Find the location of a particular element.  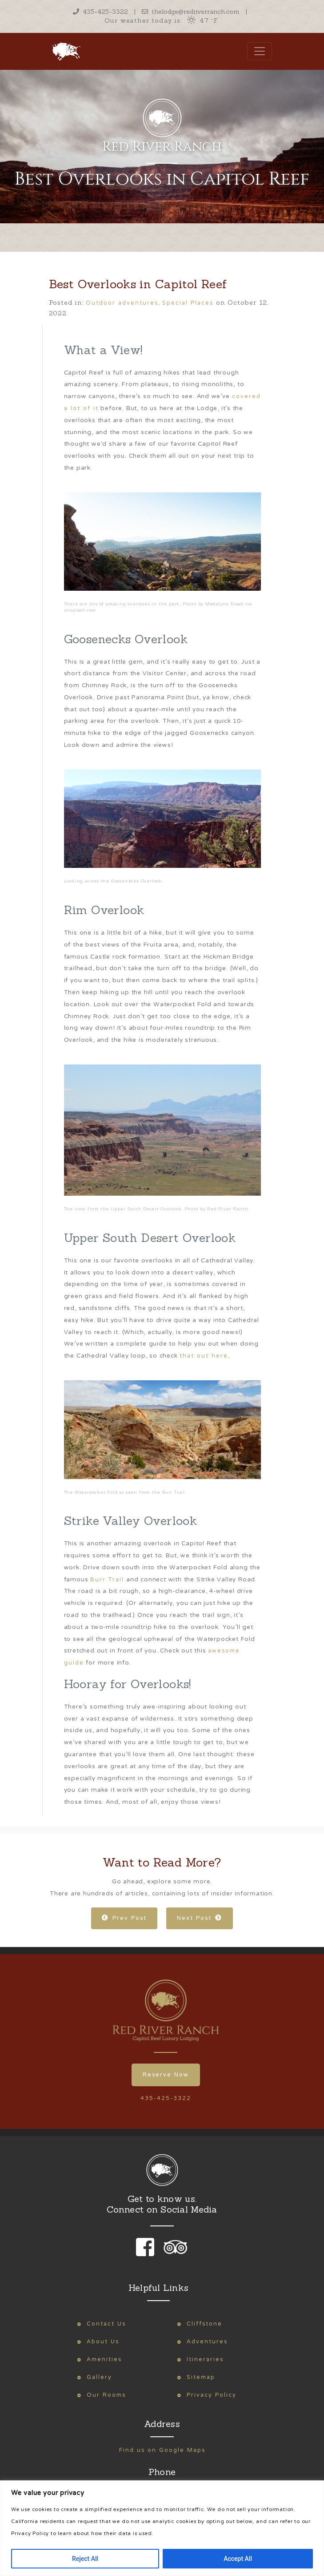

Reject All is located at coordinates (85, 2558).